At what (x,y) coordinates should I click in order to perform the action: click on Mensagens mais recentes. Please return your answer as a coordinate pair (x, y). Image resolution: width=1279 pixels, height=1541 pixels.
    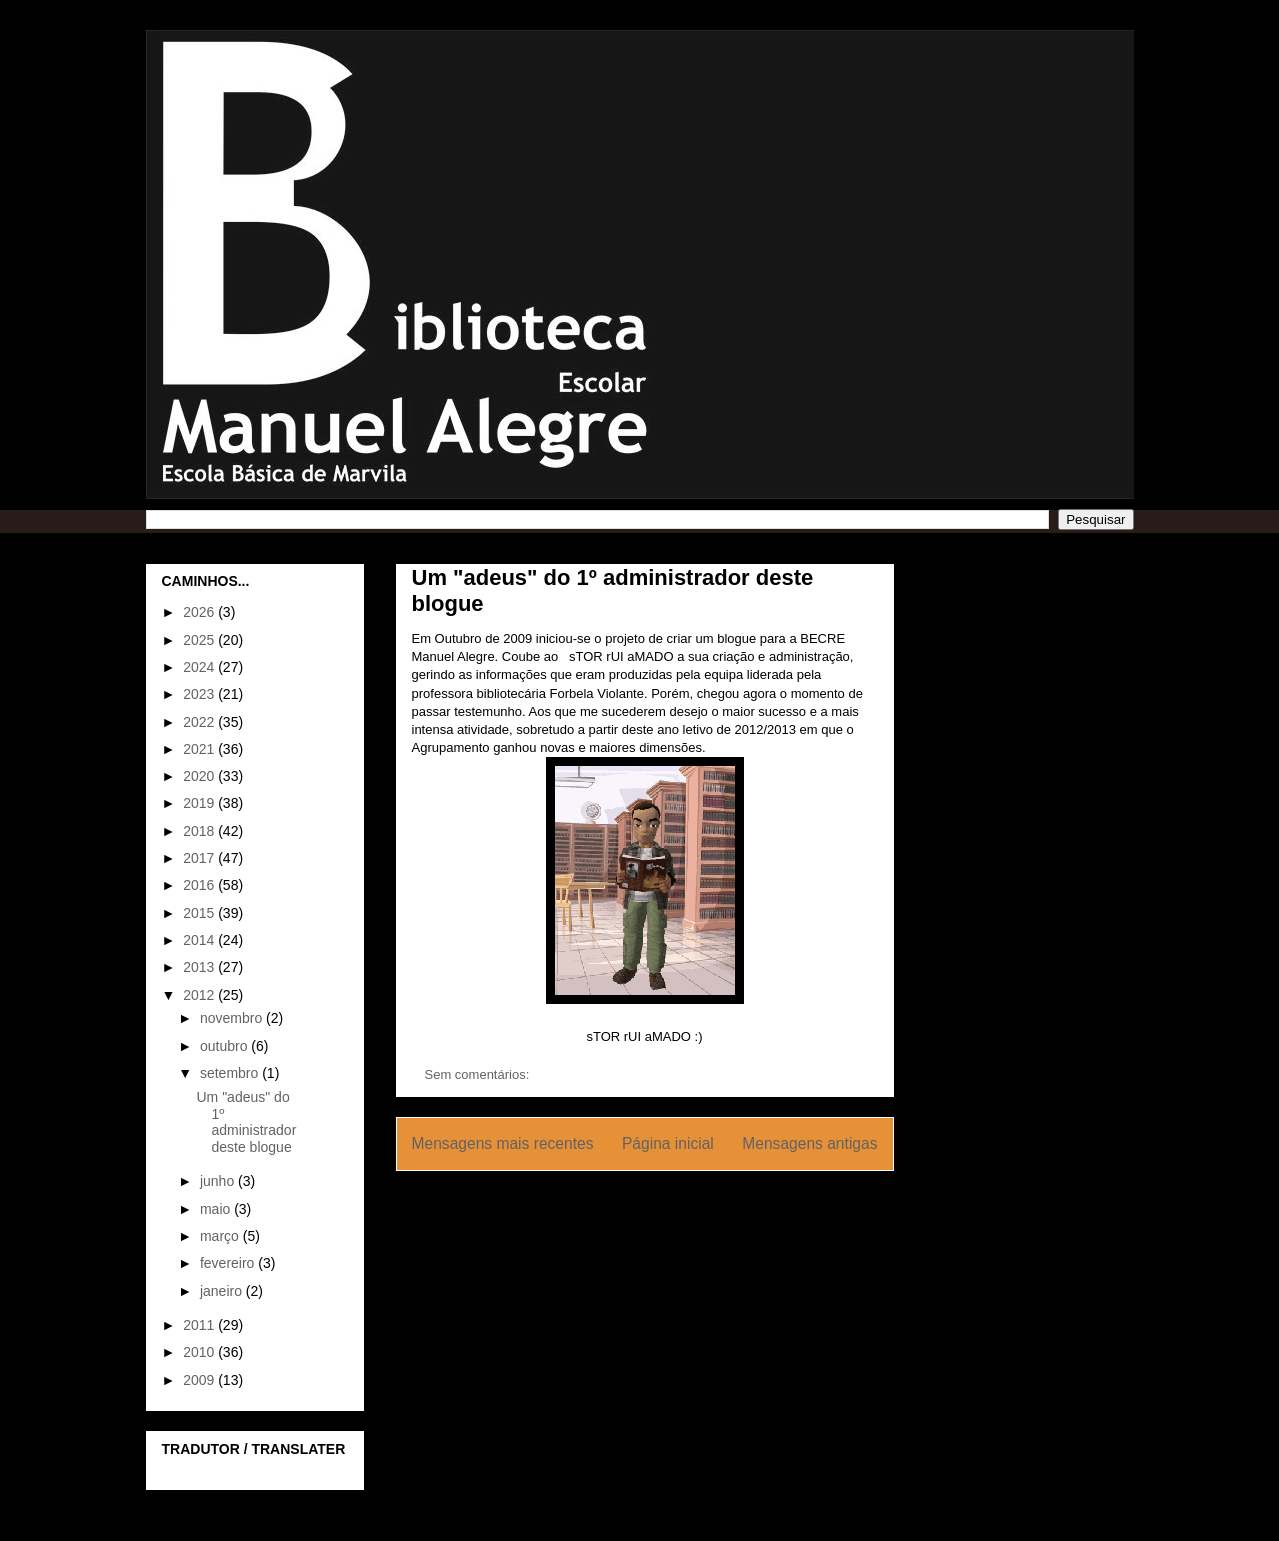
    Looking at the image, I should click on (503, 1143).